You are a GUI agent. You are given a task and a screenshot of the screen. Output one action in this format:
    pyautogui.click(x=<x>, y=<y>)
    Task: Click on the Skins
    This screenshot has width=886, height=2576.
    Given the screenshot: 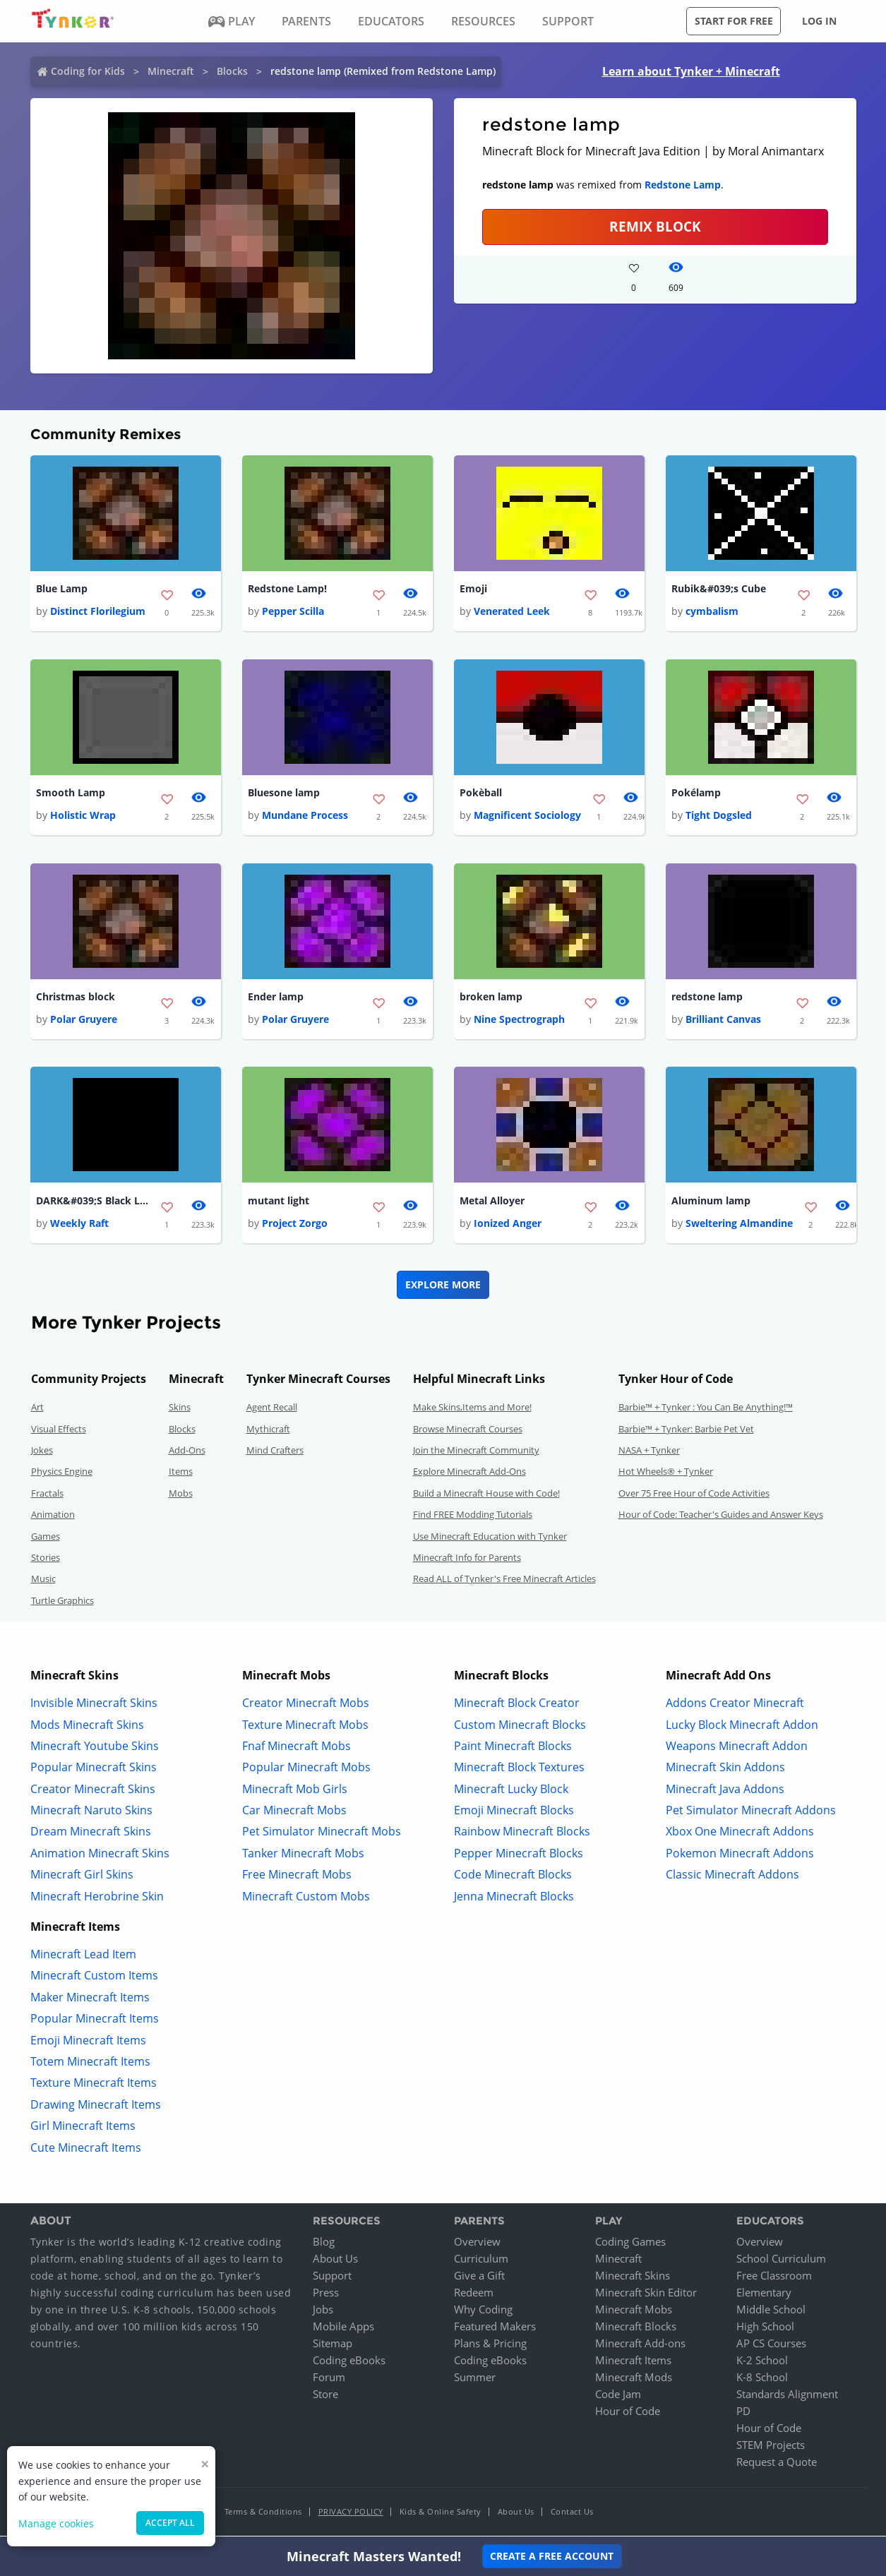 What is the action you would take?
    pyautogui.click(x=180, y=1409)
    